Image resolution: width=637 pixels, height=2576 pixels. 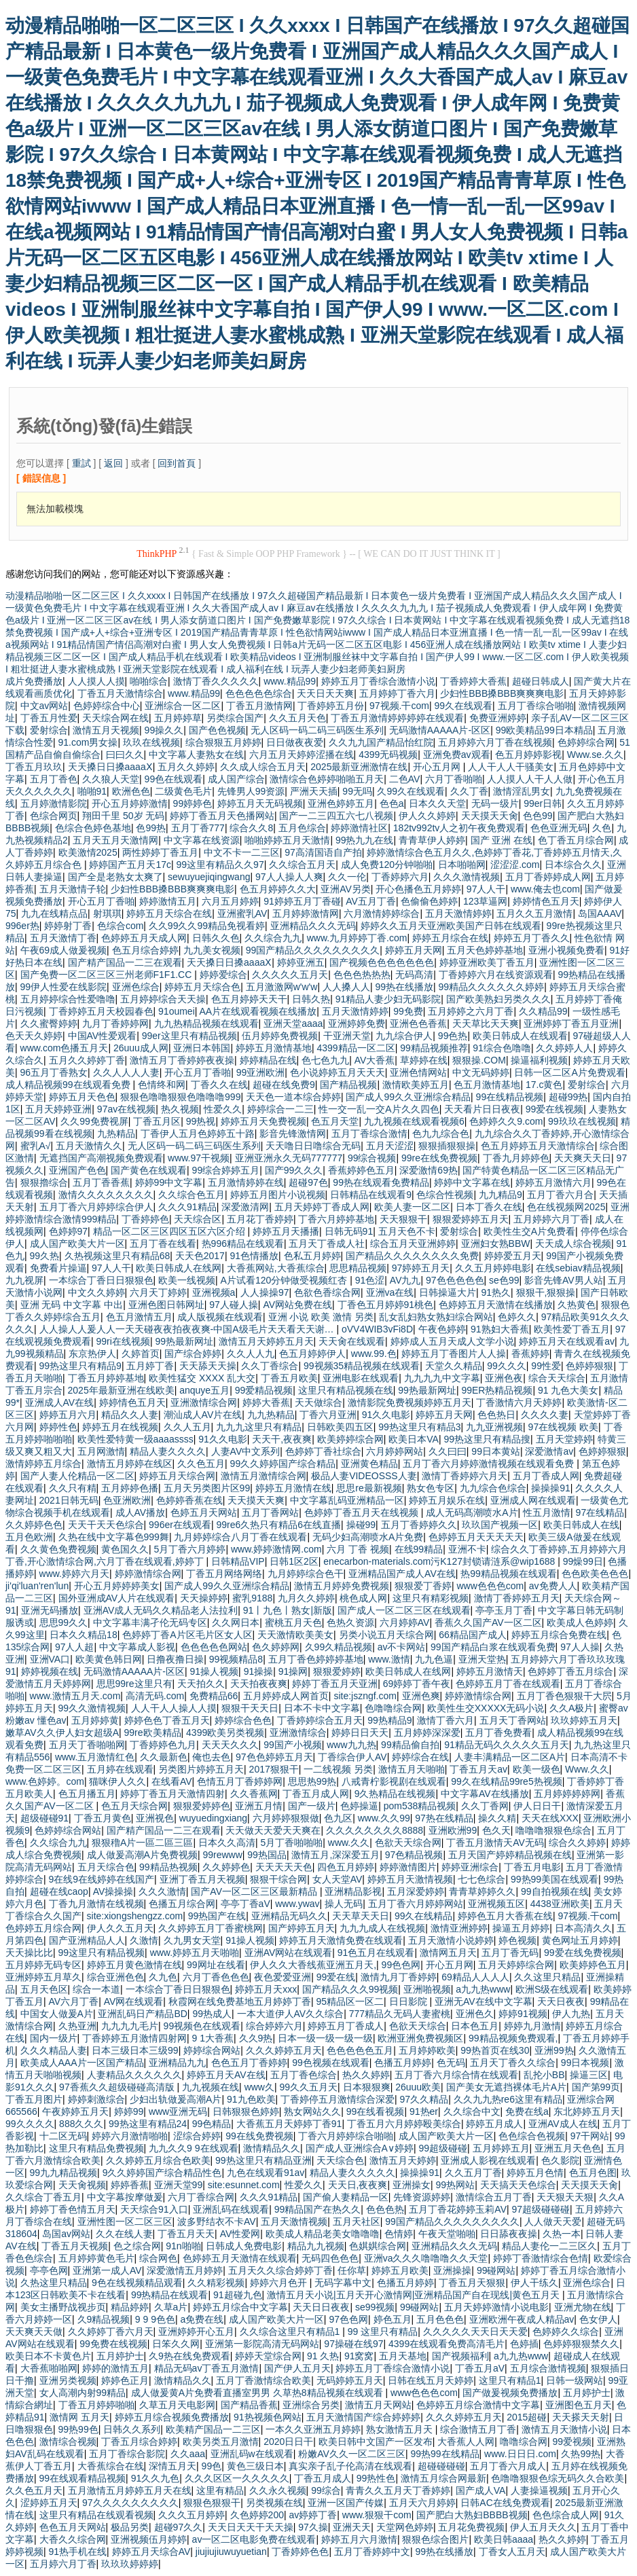 I want to click on 婷婷色正月, so click(x=125, y=2380).